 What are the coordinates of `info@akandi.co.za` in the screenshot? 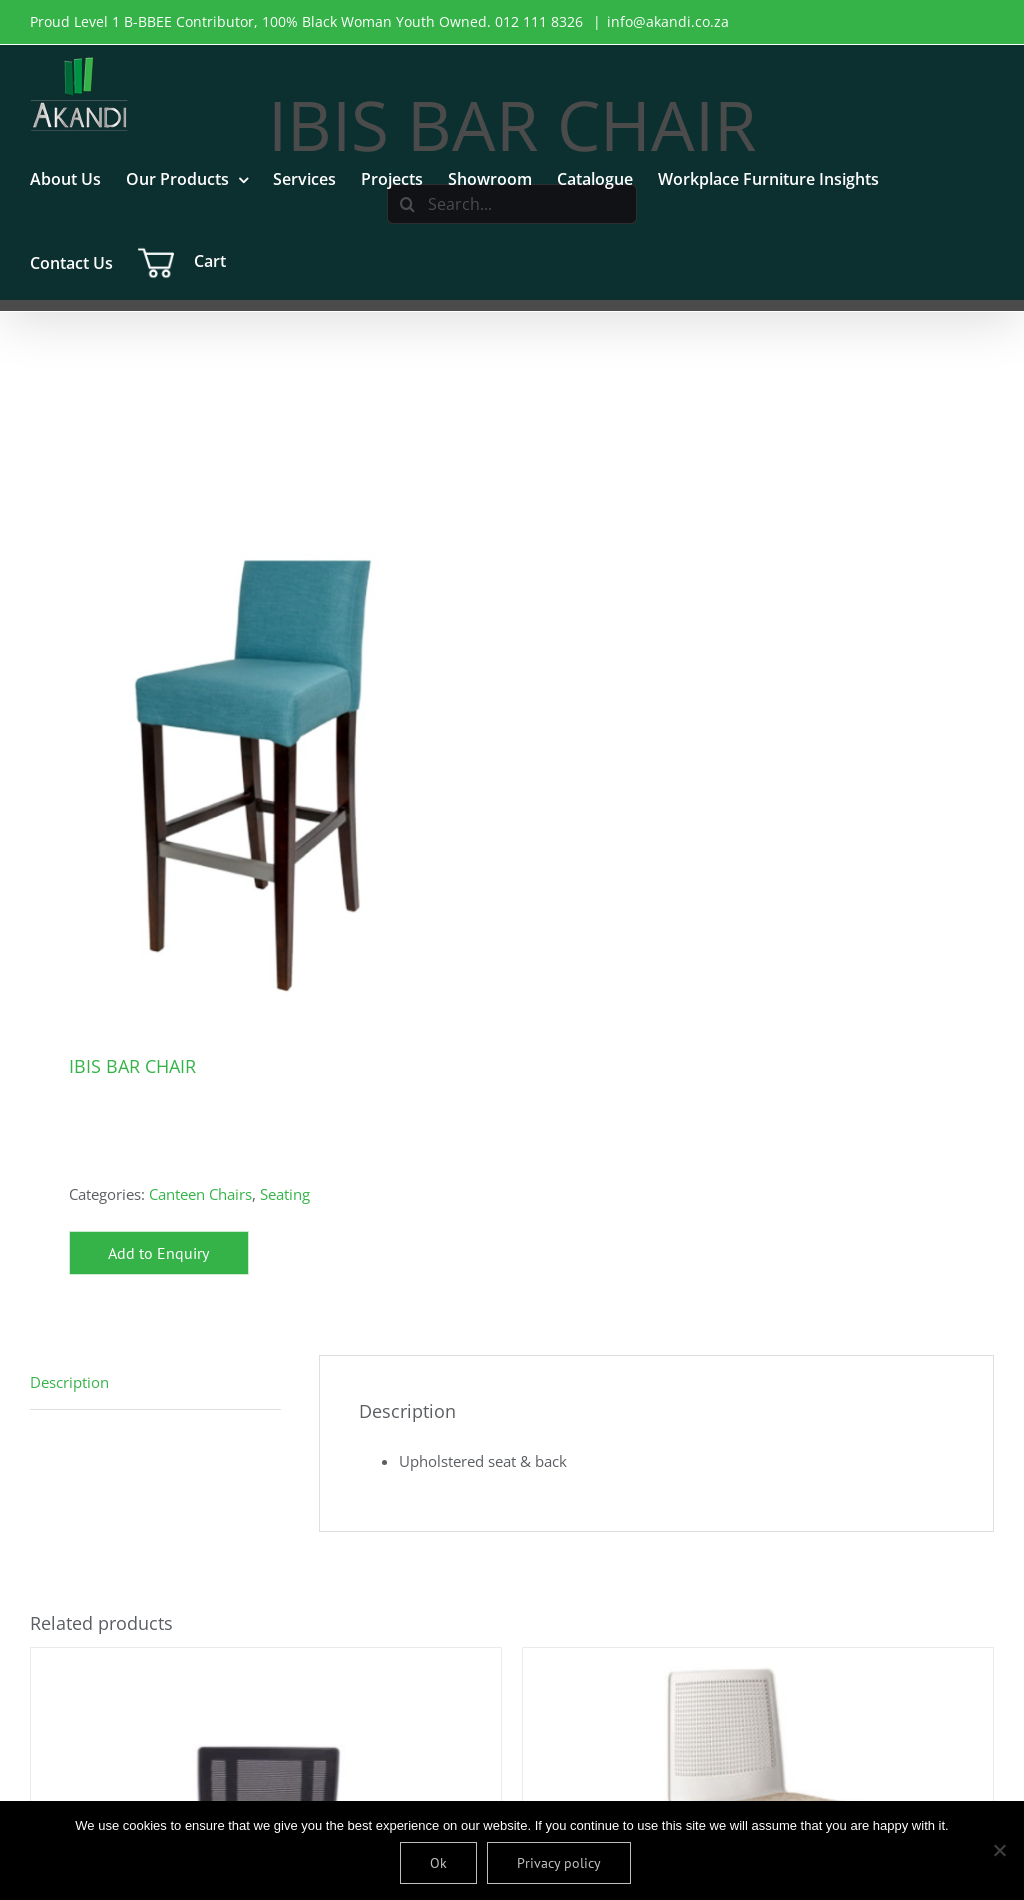 It's located at (668, 21).